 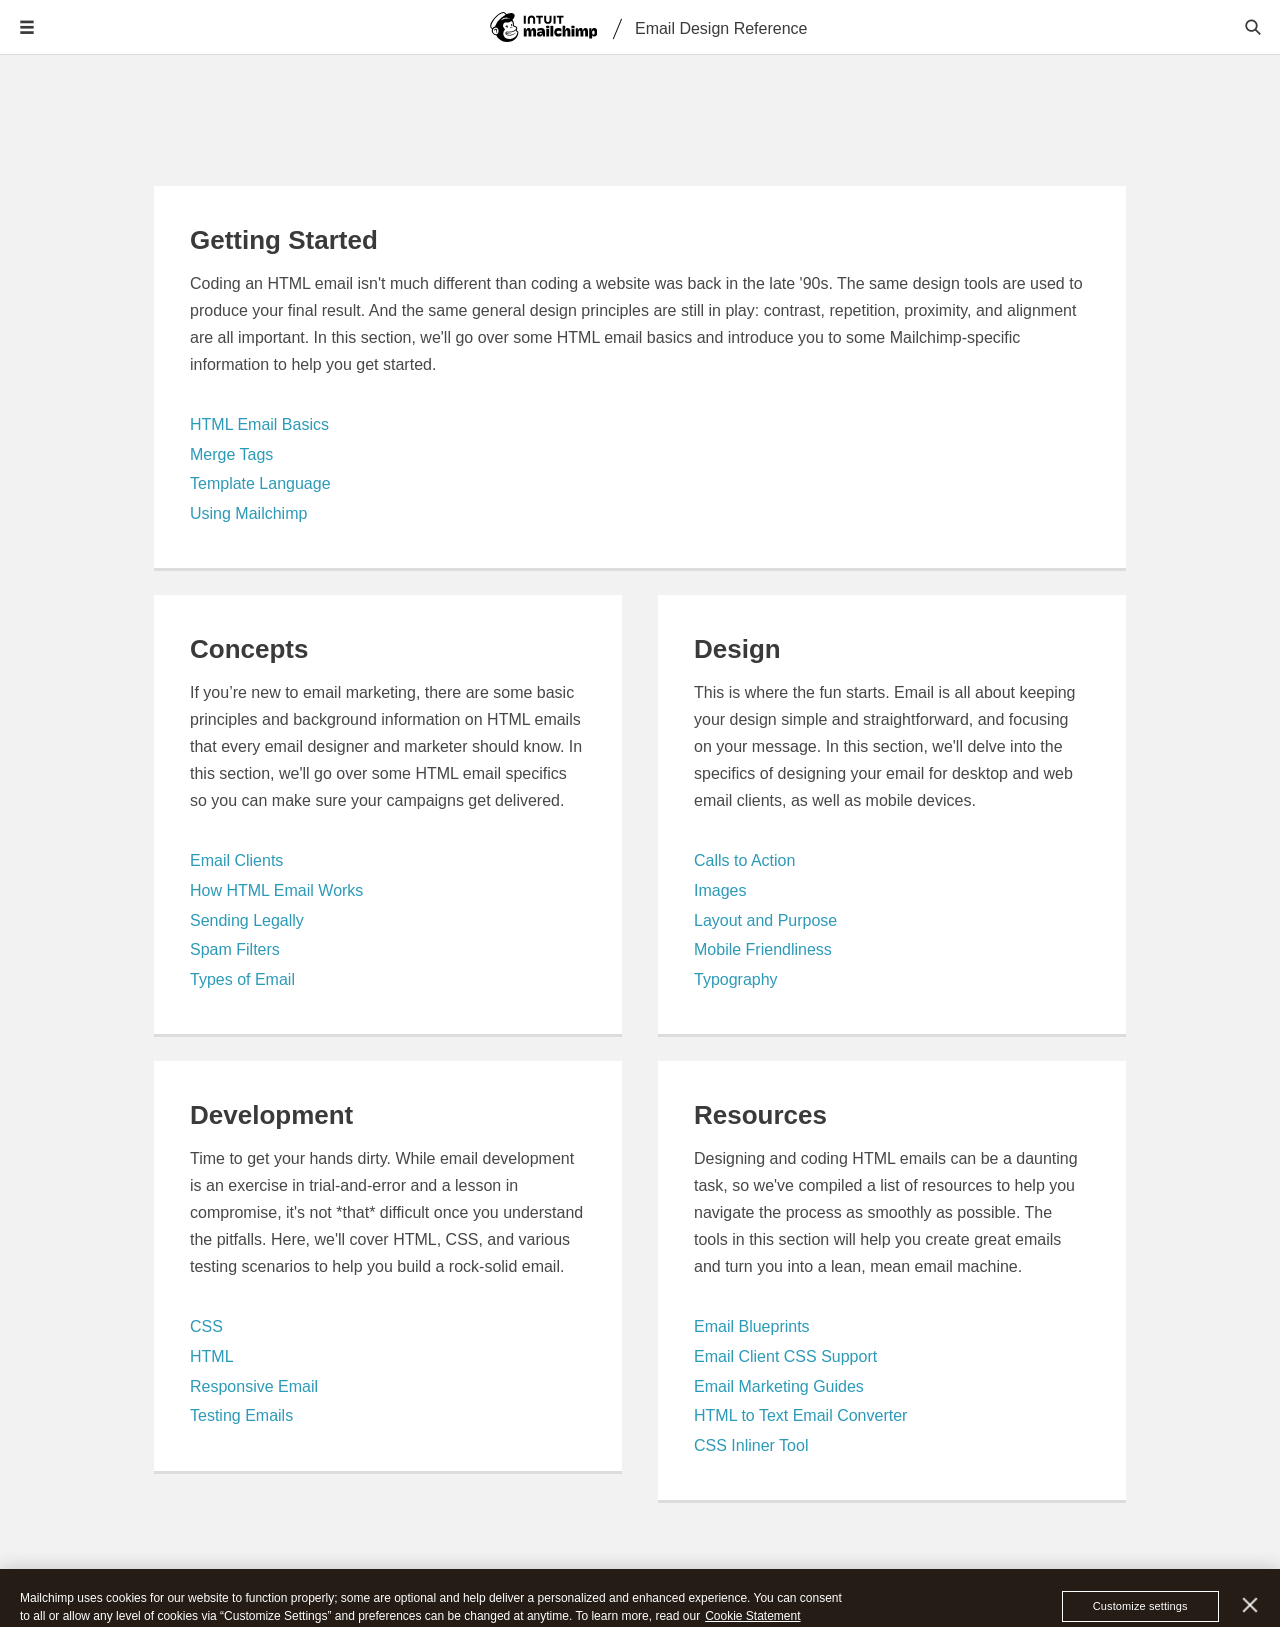 What do you see at coordinates (765, 920) in the screenshot?
I see `Layout and Purpose` at bounding box center [765, 920].